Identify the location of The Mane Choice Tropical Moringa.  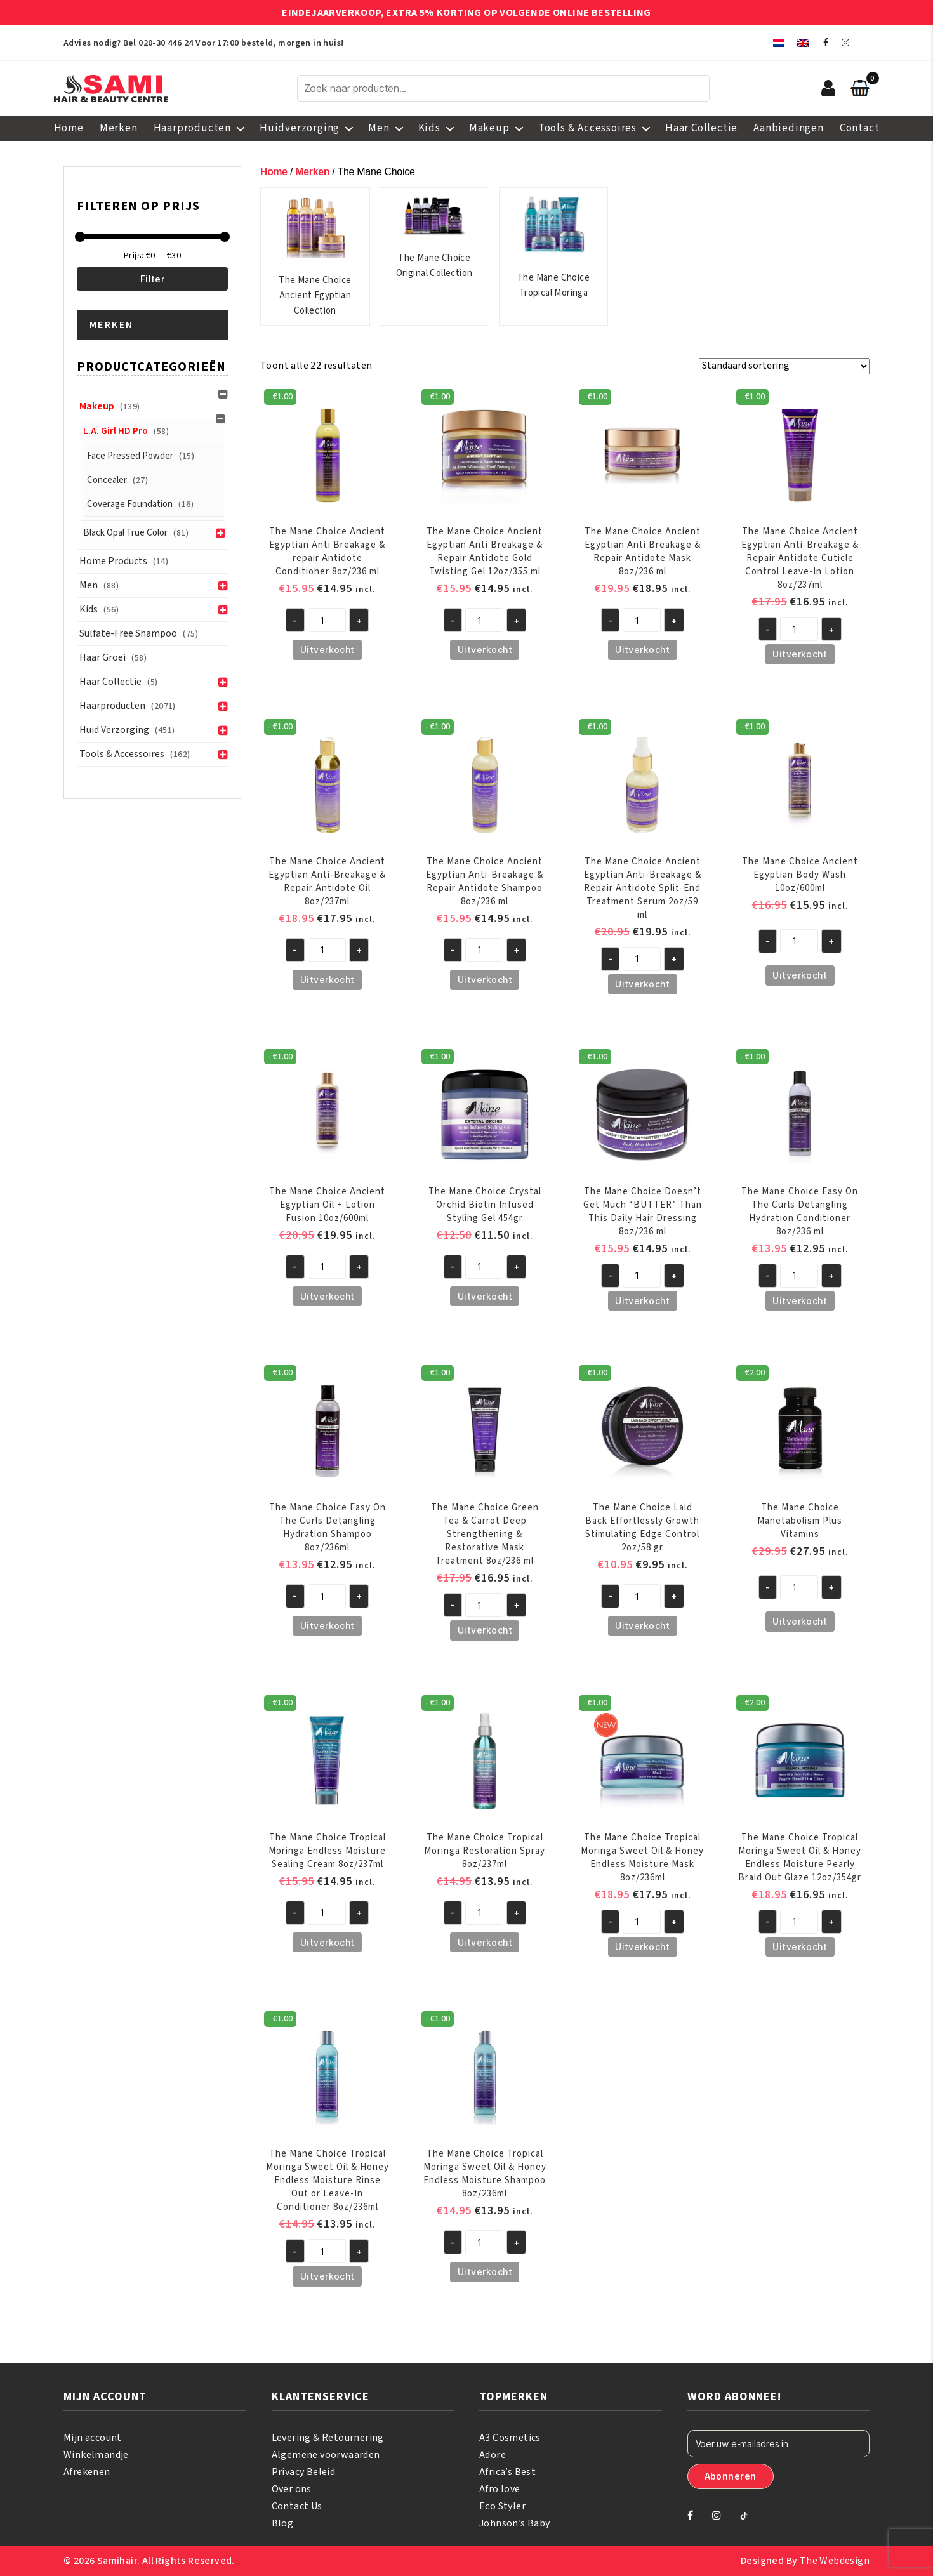
(553, 246).